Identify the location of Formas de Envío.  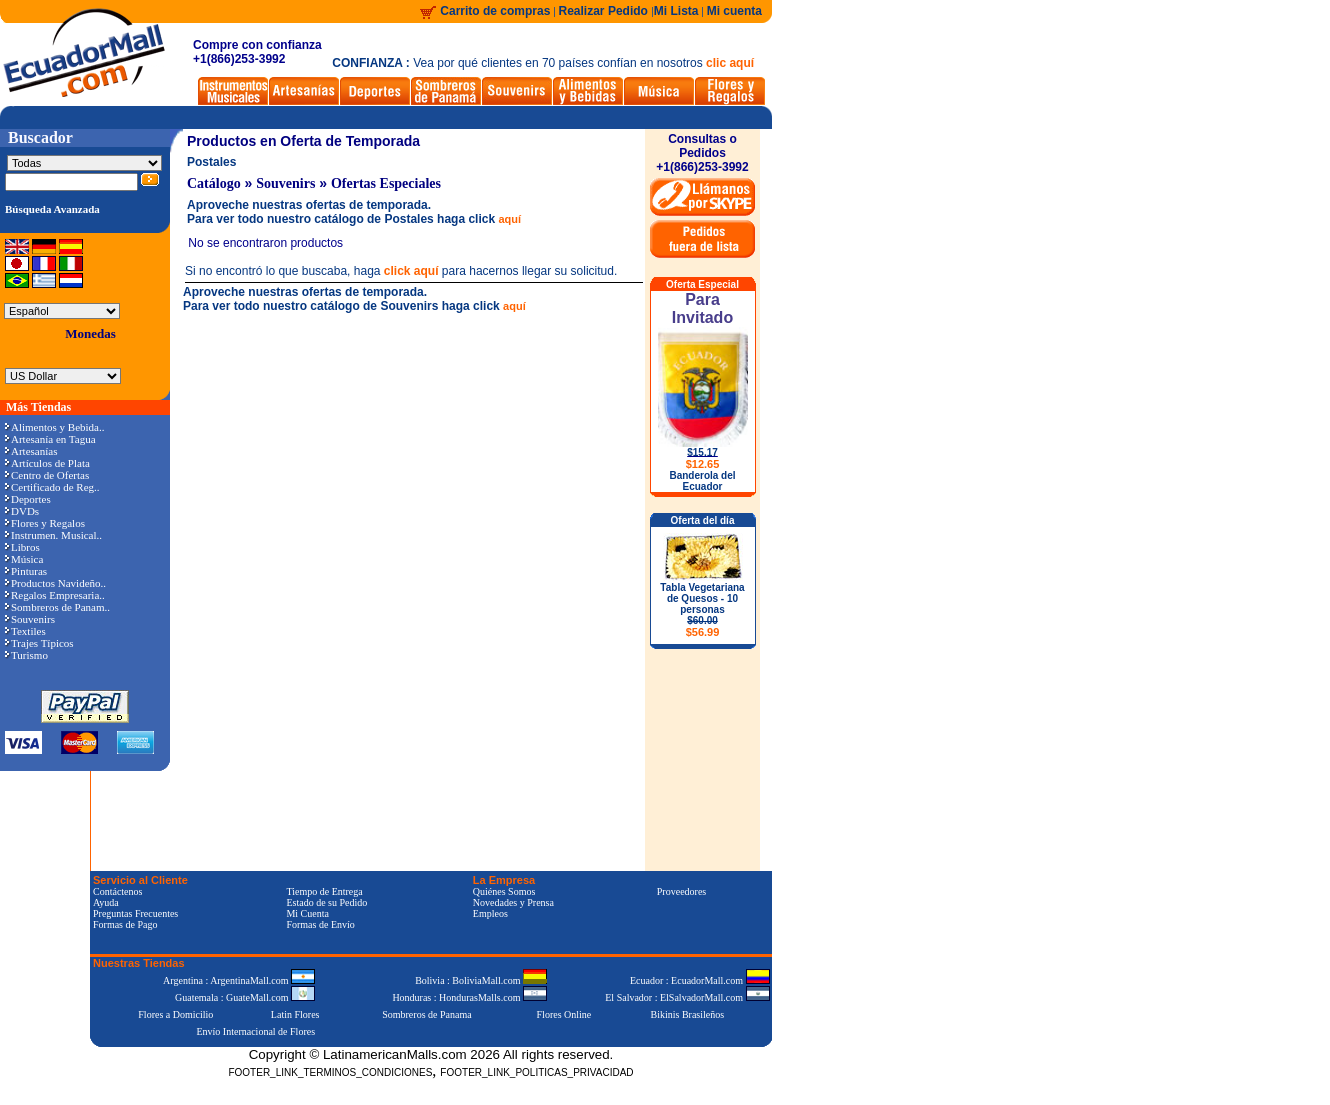
(320, 924).